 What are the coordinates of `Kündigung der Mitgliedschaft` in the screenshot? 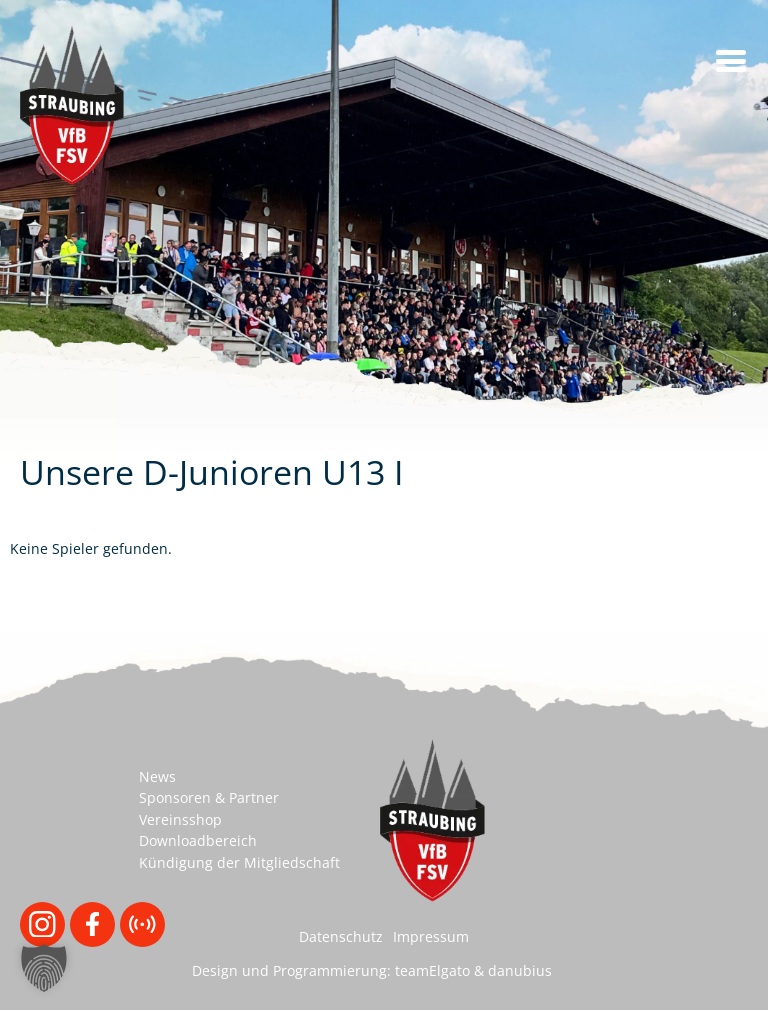 It's located at (239, 862).